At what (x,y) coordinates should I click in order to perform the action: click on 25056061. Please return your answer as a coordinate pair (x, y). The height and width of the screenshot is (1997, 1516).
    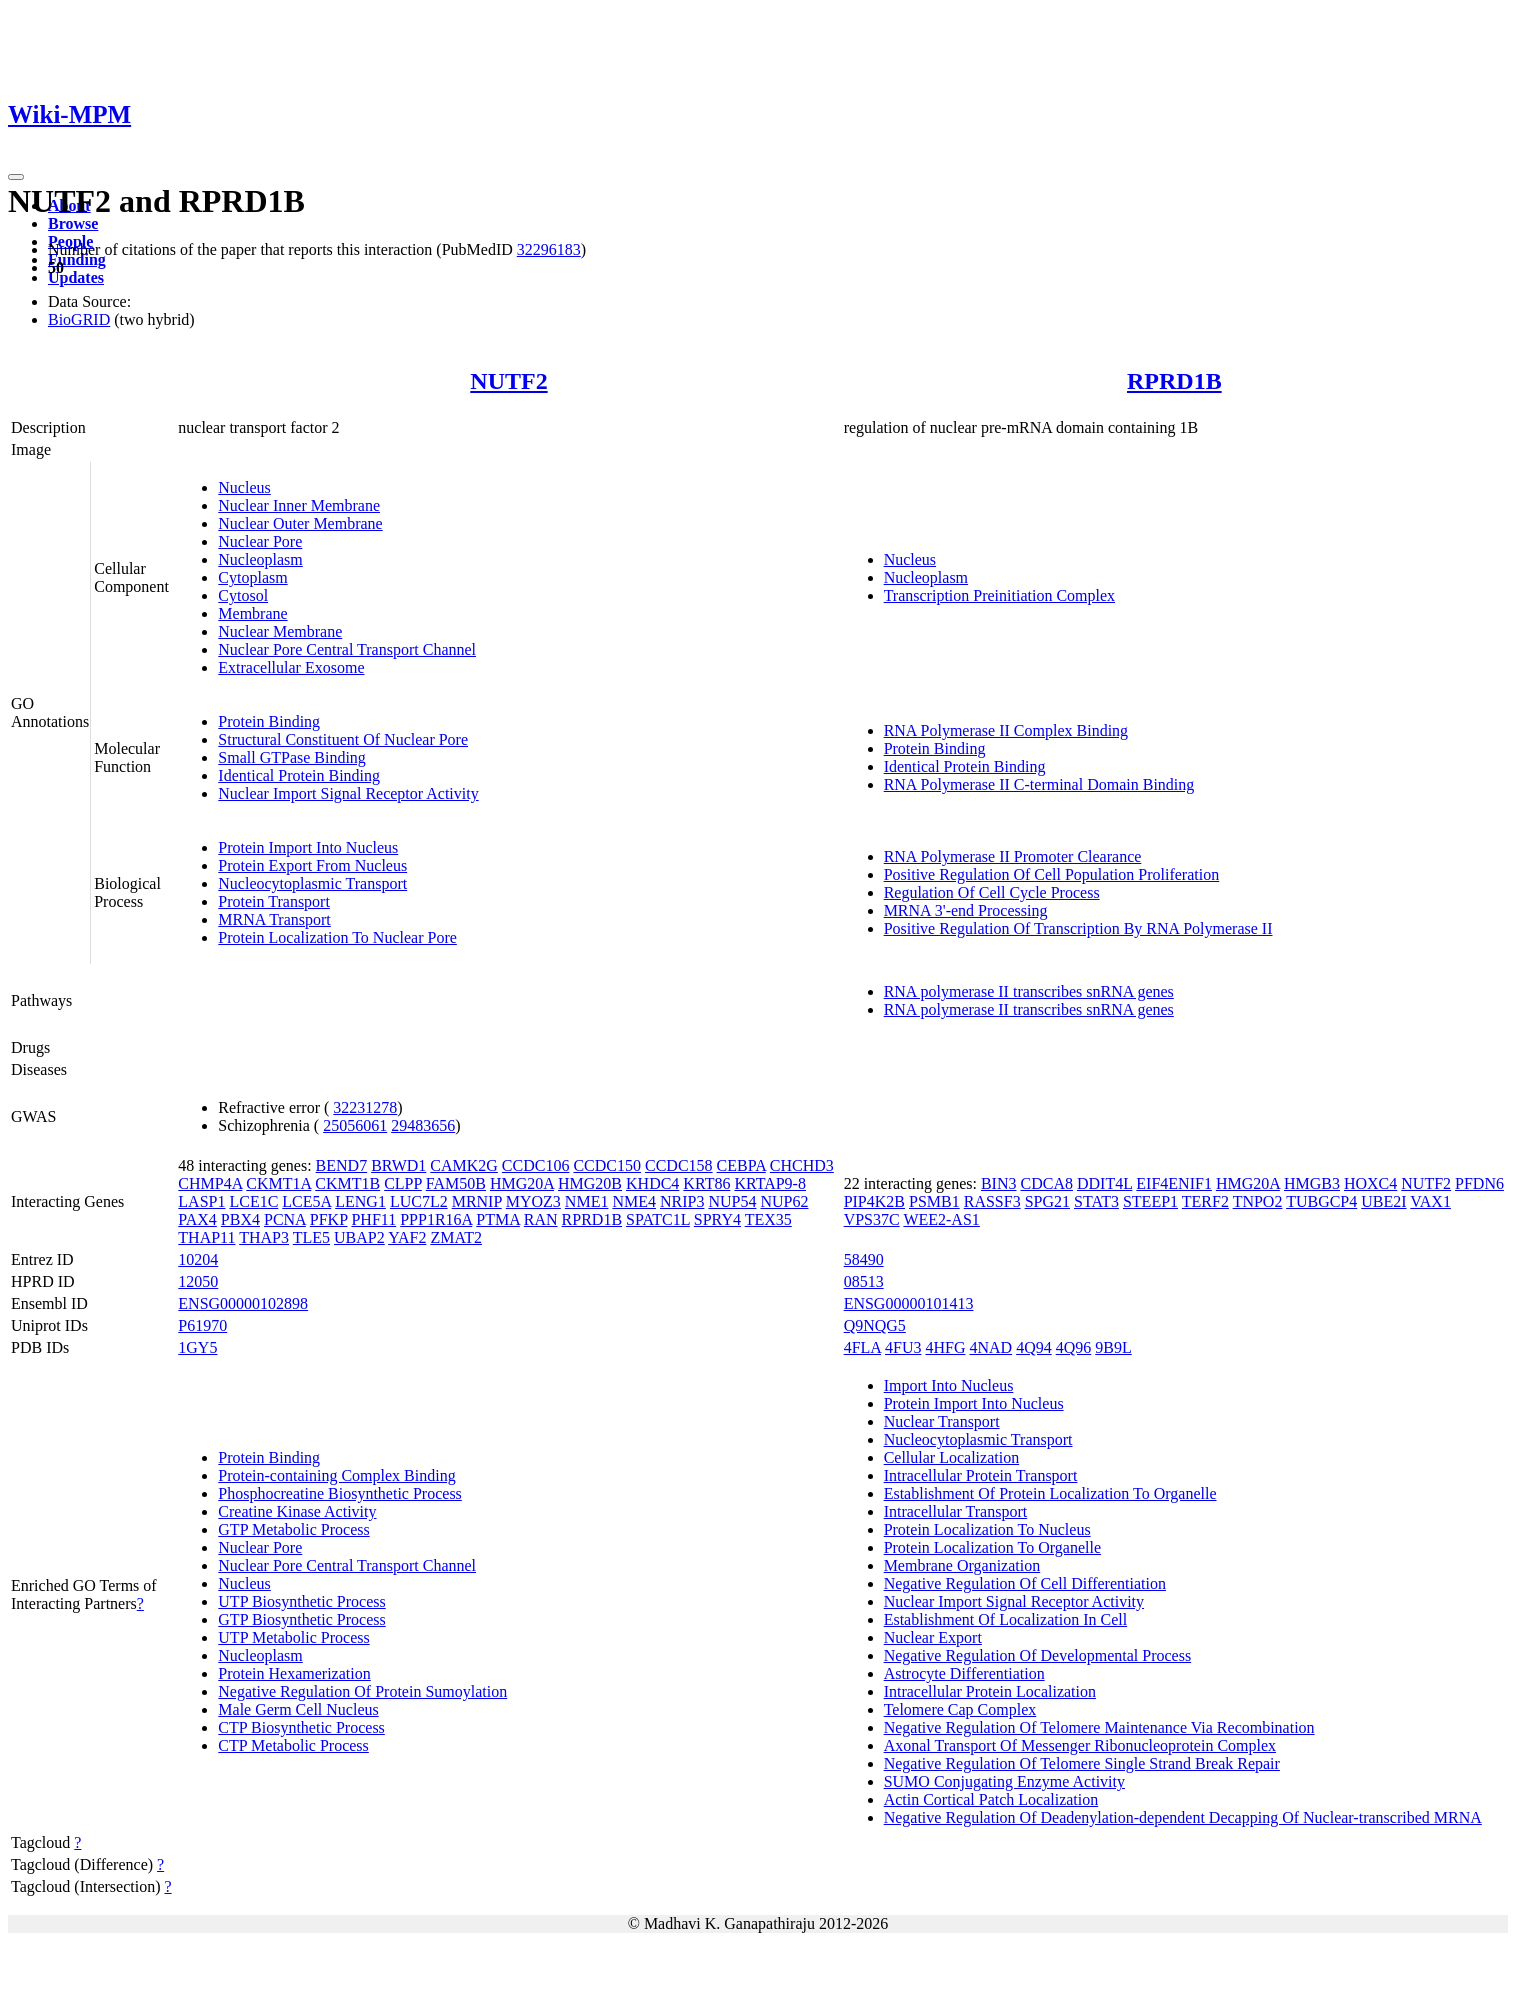
    Looking at the image, I should click on (355, 1125).